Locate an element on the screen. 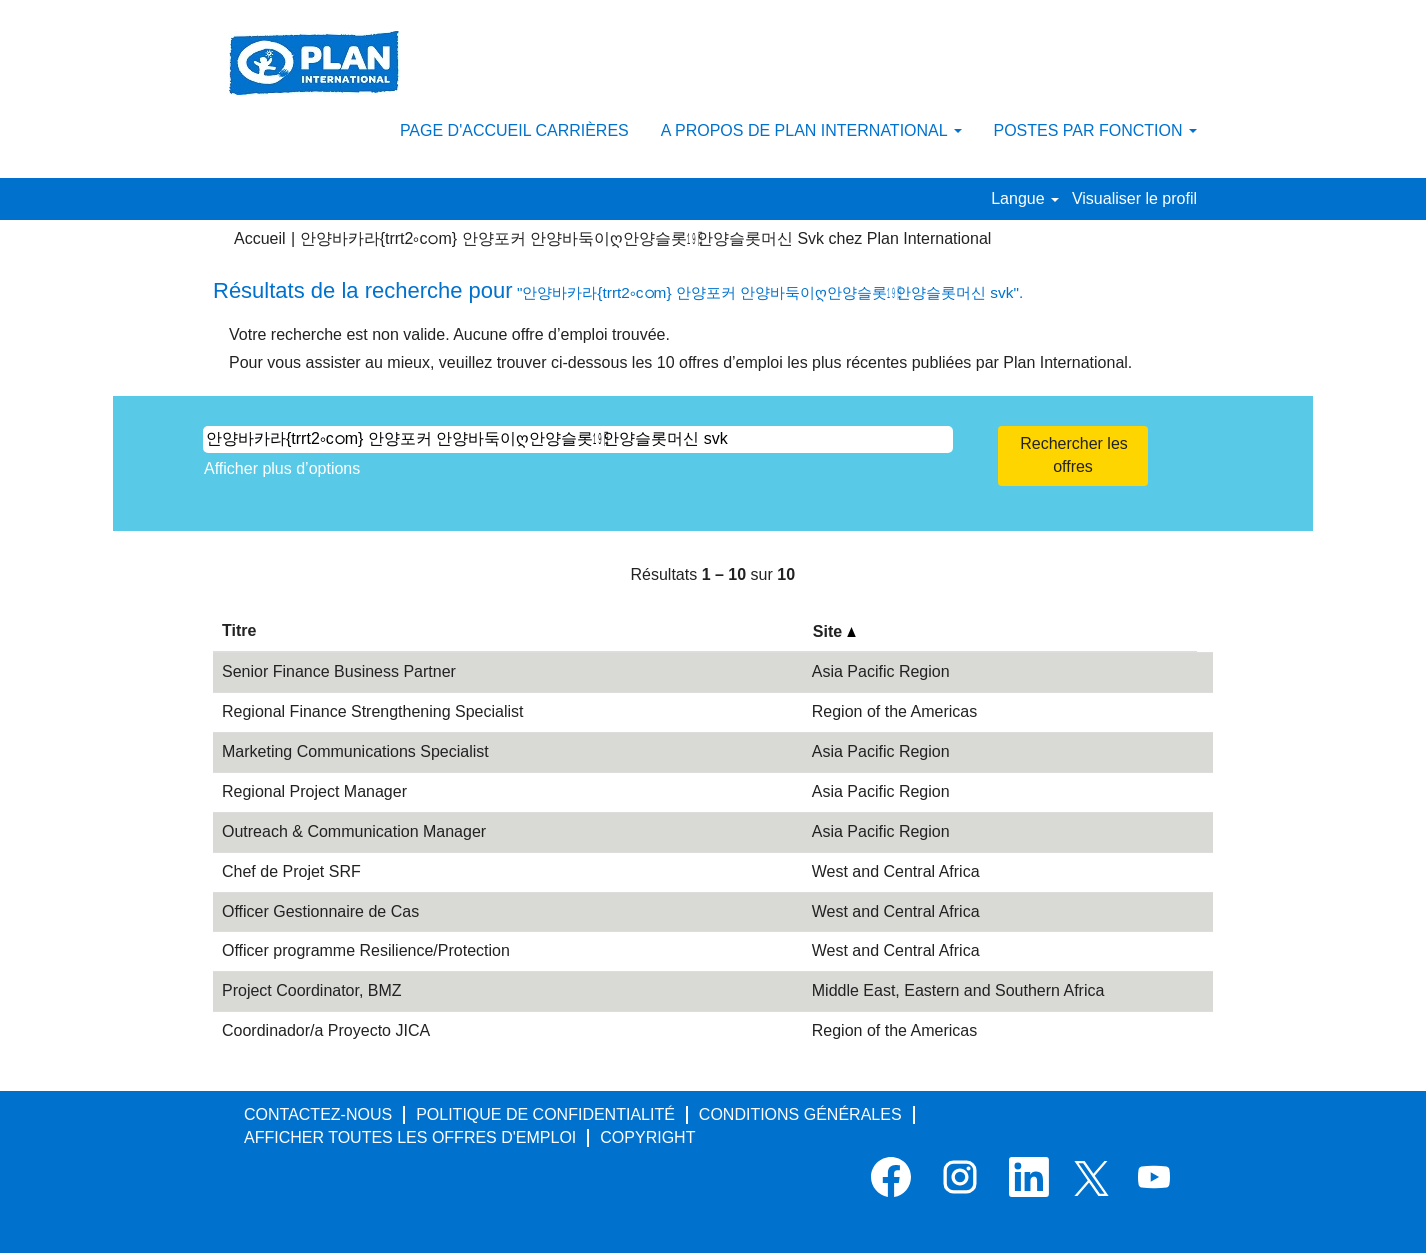 This screenshot has width=1426, height=1253. Senior Finance Business Partner is located at coordinates (339, 671).